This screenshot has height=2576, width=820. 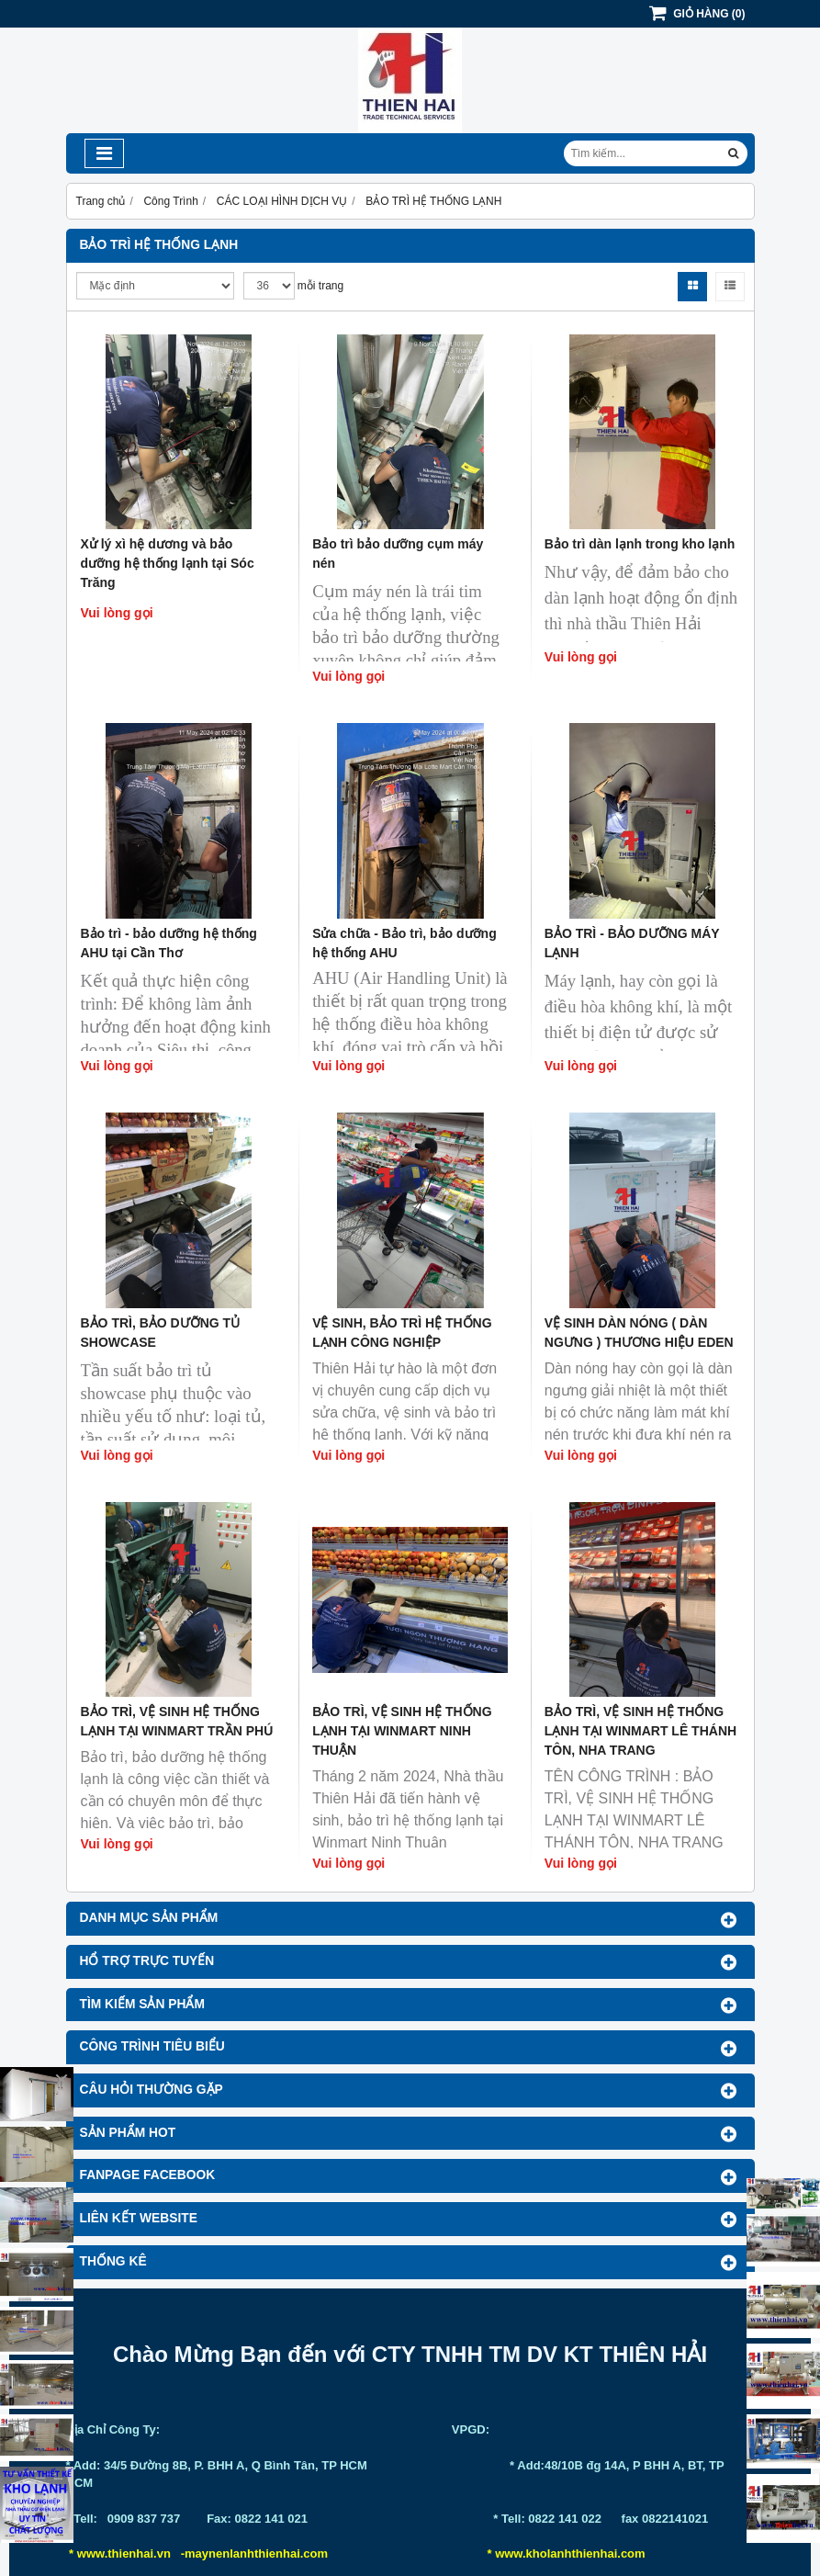 What do you see at coordinates (169, 943) in the screenshot?
I see `Bảo trì - bảo dưỡng hệ thống AHU tại Cần Thơ` at bounding box center [169, 943].